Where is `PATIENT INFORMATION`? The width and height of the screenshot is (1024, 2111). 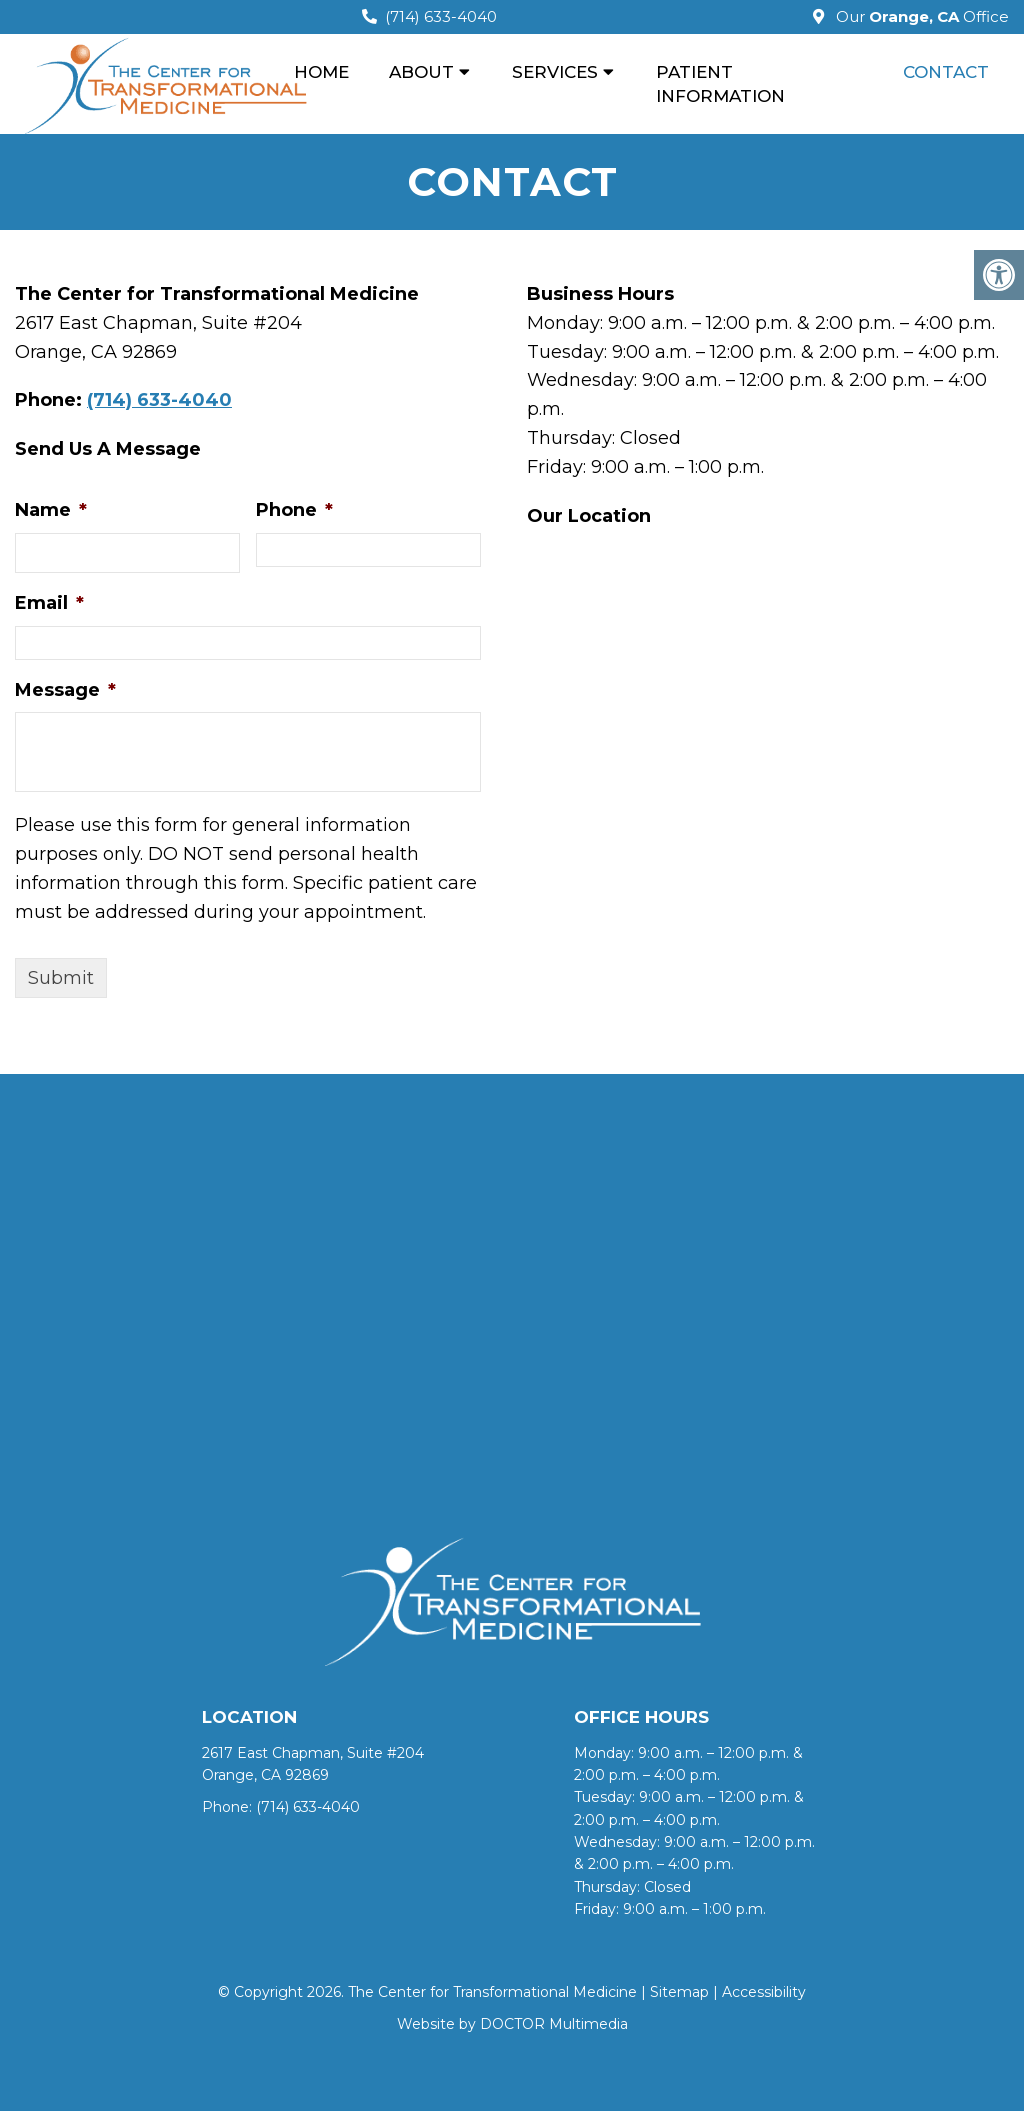
PATIENT INFORMATION is located at coordinates (720, 84).